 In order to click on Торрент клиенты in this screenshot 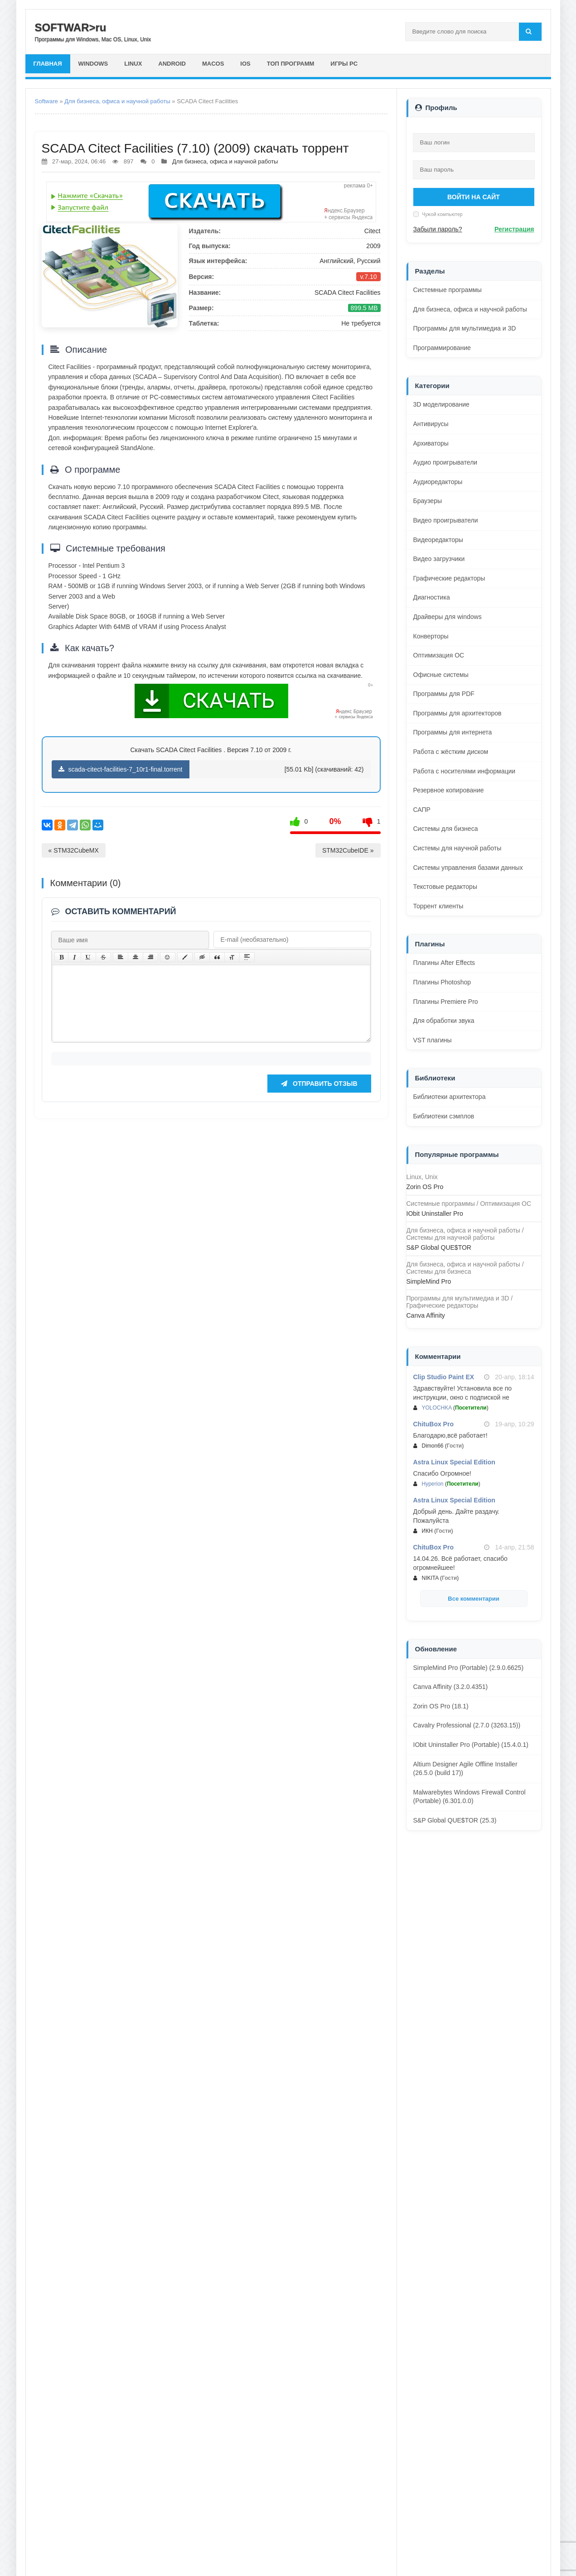, I will do `click(438, 906)`.